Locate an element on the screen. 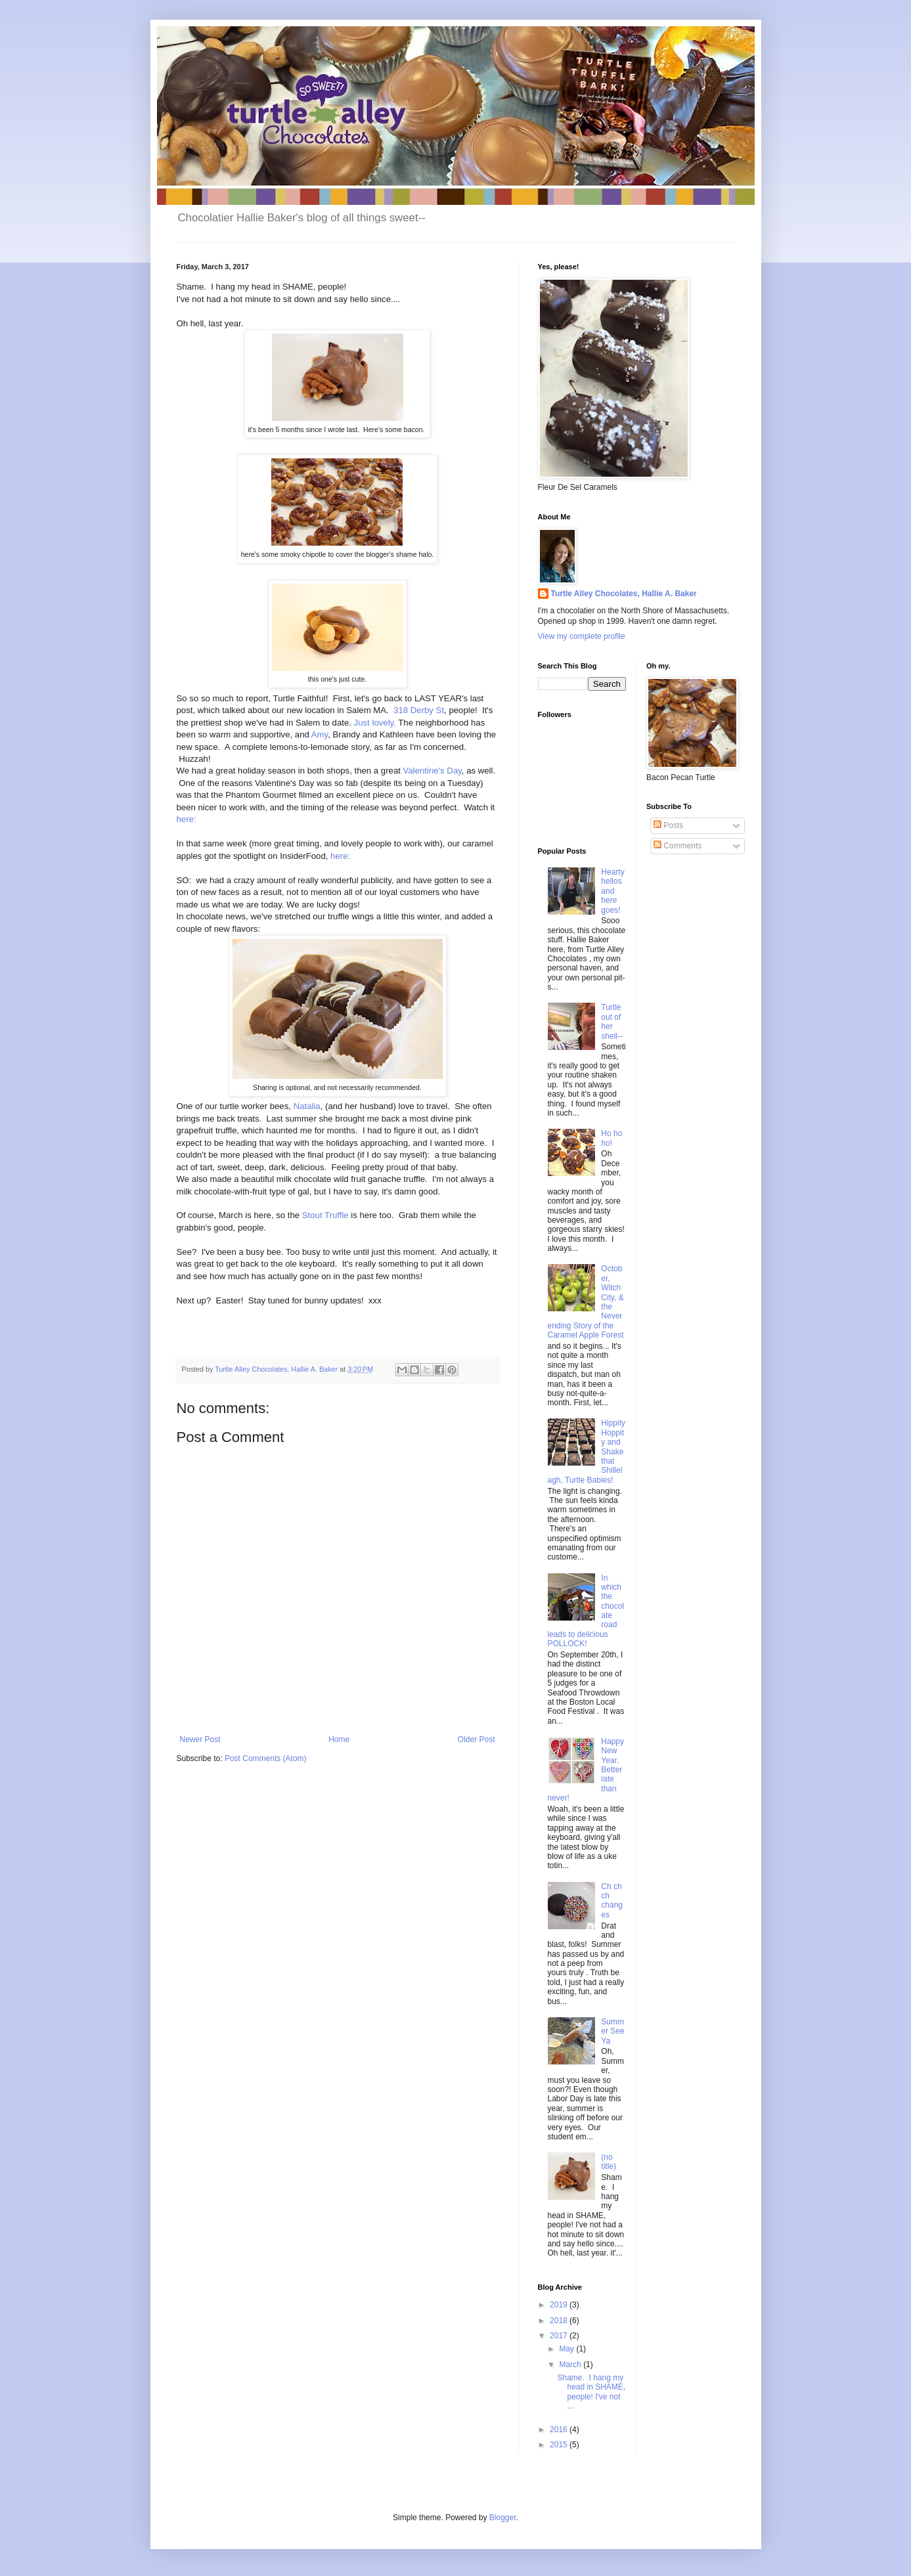 Image resolution: width=911 pixels, height=2576 pixels. (no title) is located at coordinates (608, 2161).